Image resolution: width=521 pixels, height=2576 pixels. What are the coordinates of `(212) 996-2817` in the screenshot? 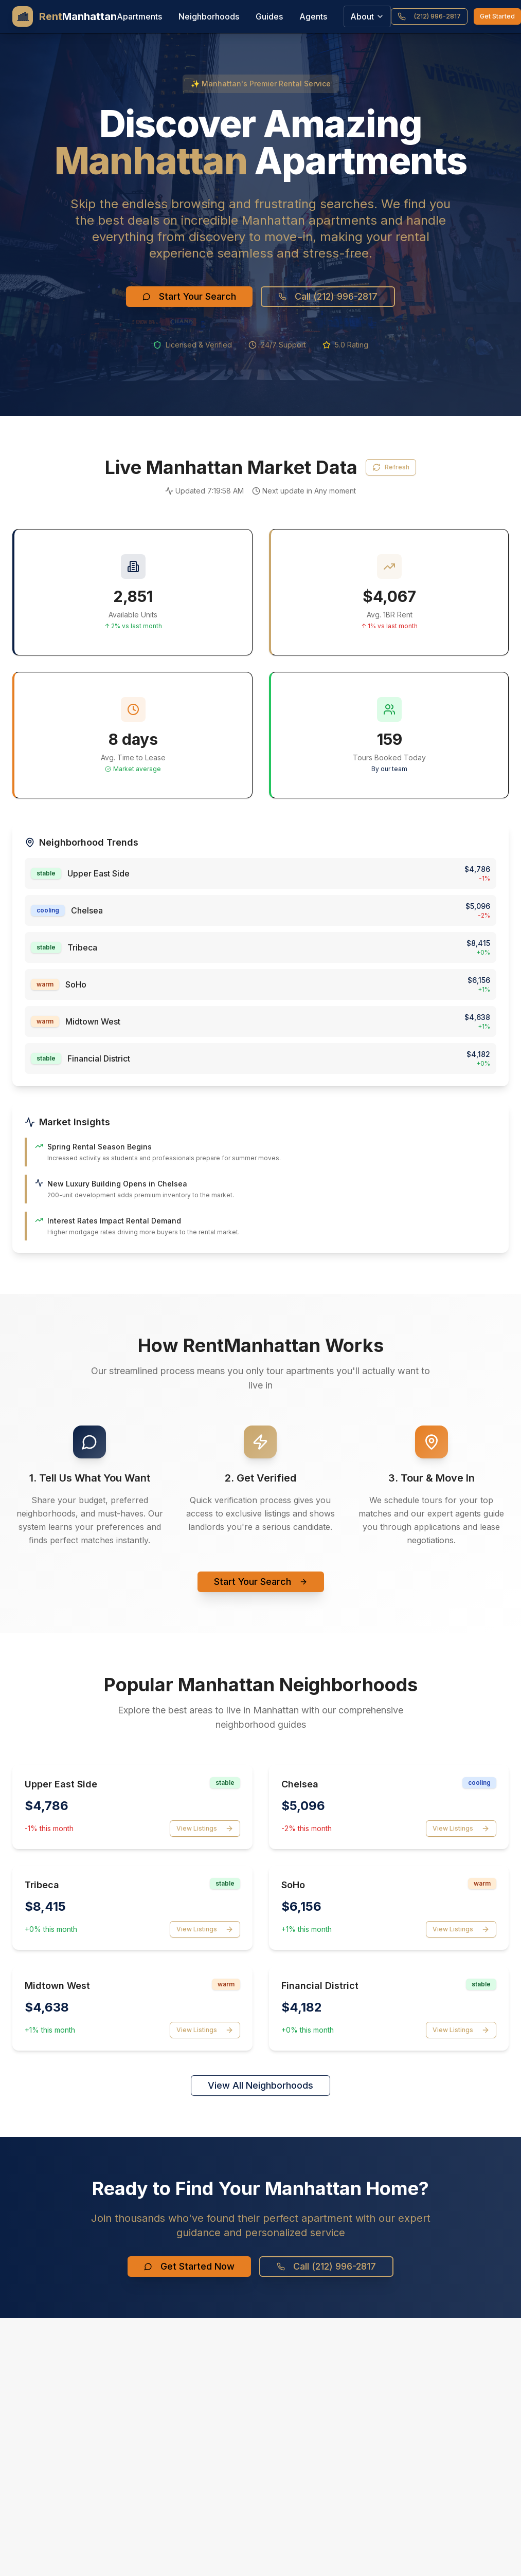 It's located at (429, 16).